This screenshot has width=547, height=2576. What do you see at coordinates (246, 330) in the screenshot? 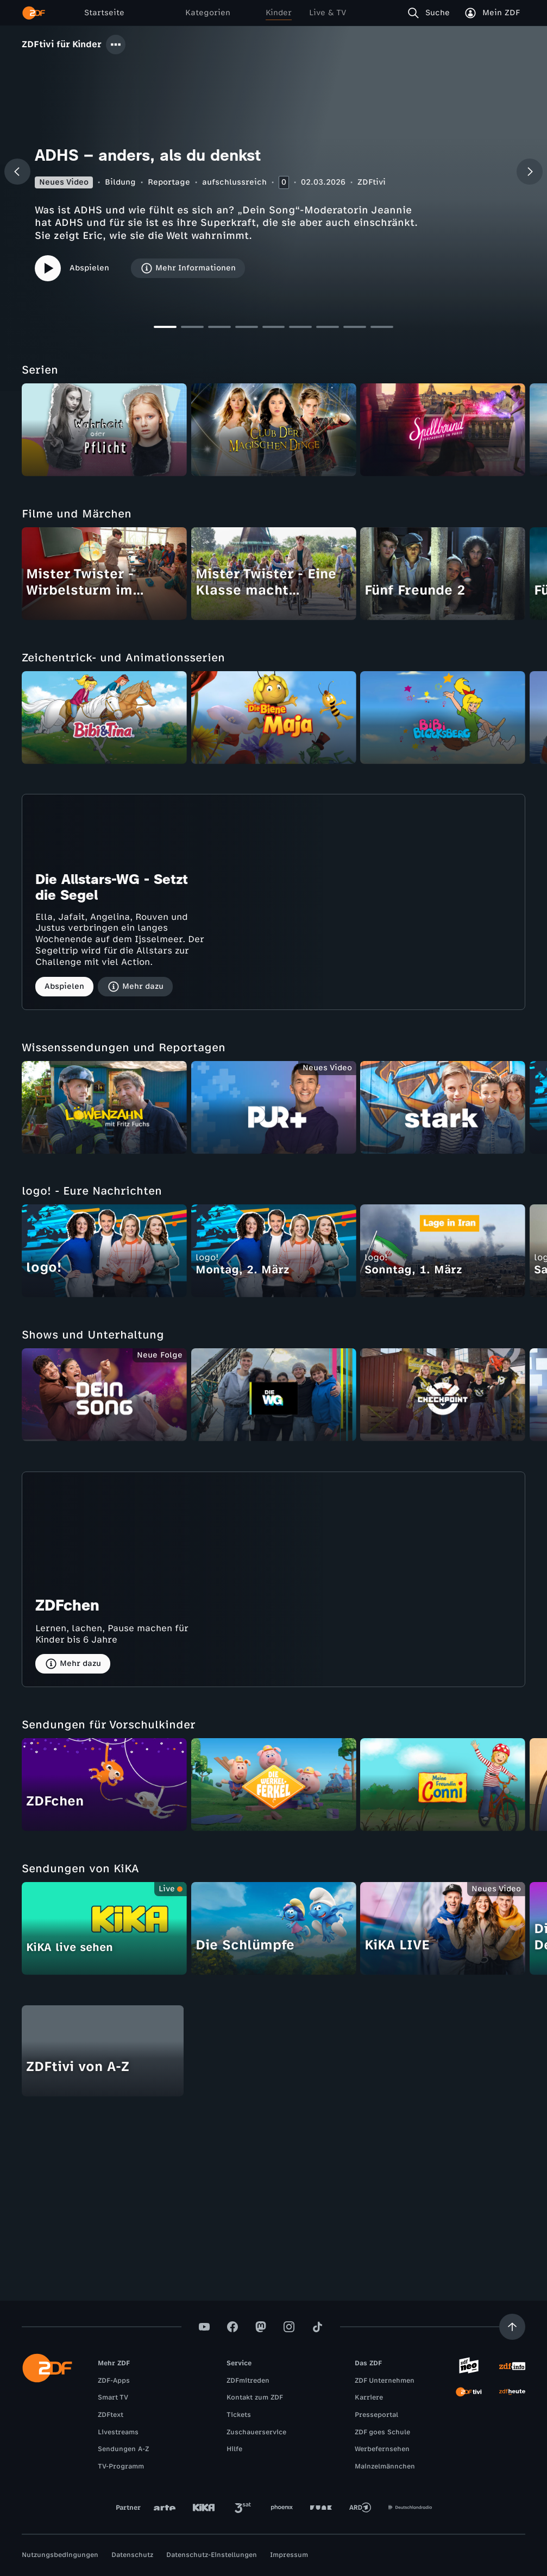
I see `[Slide 4]` at bounding box center [246, 330].